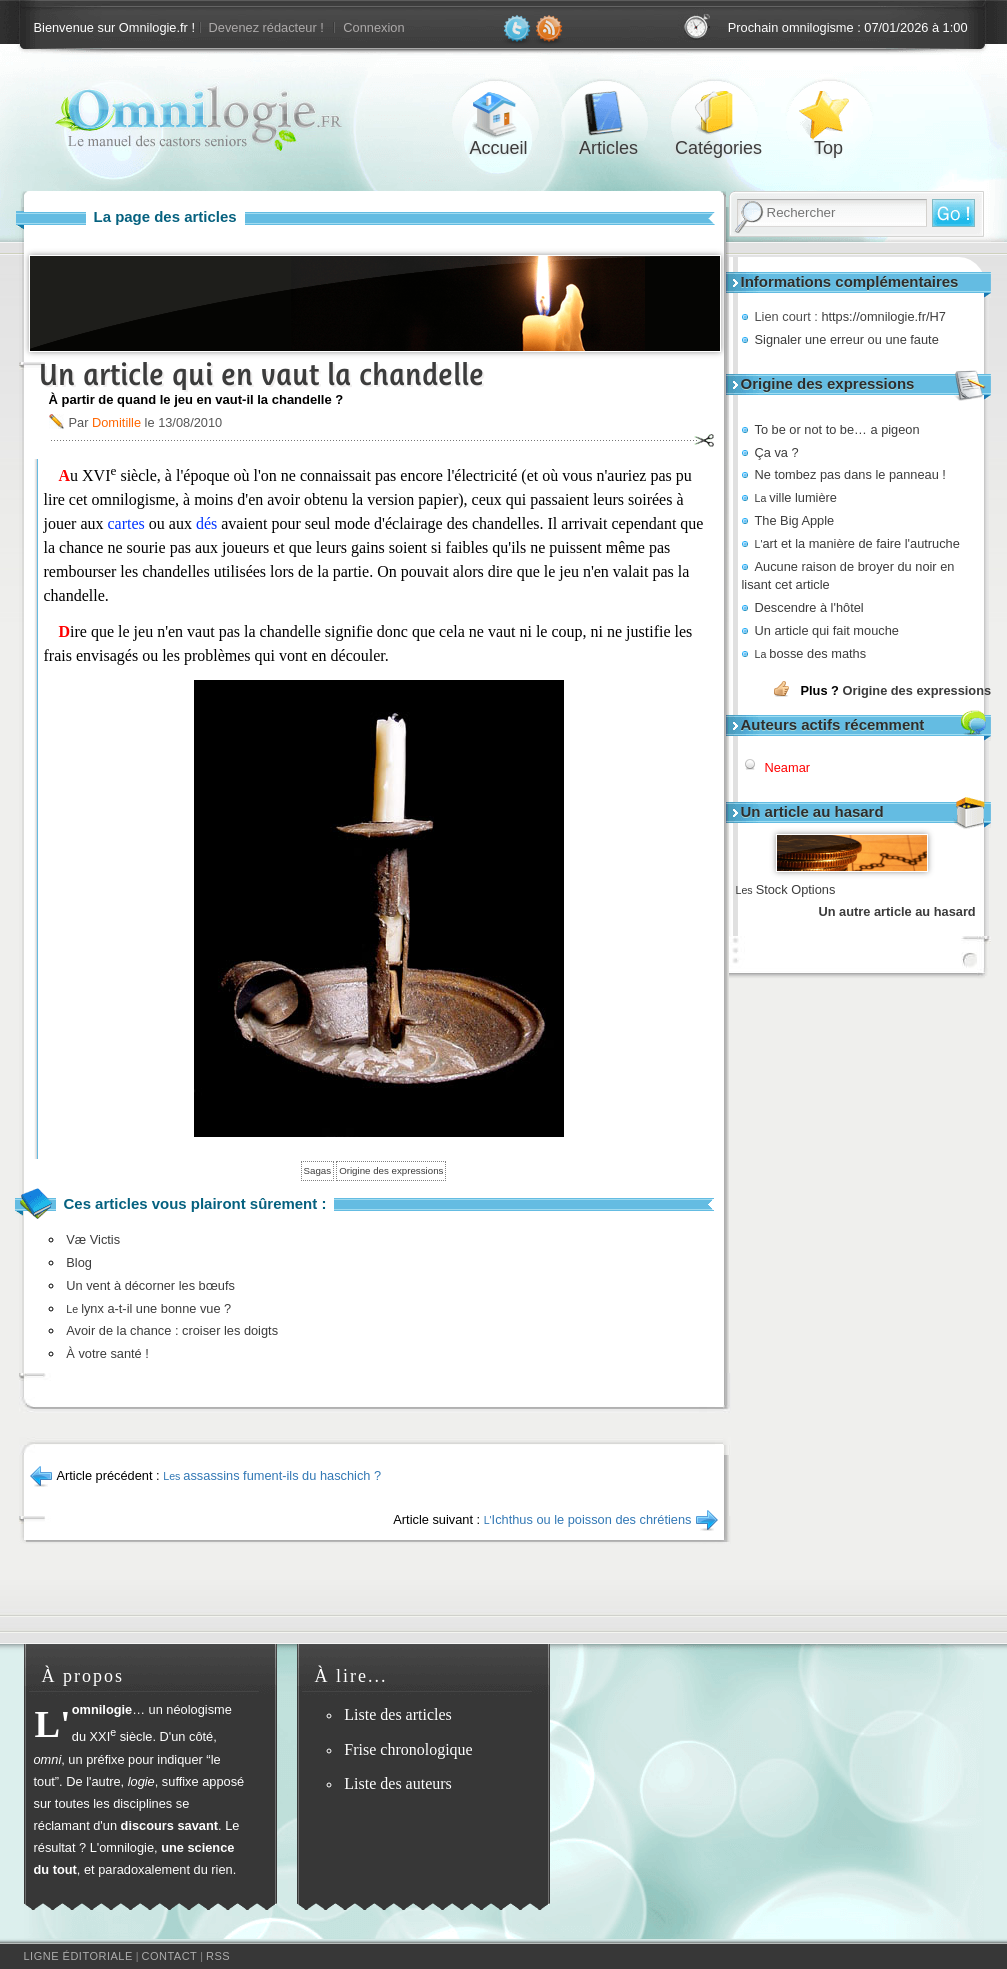 The width and height of the screenshot is (1007, 1969). I want to click on Avoir de la chance : croiser les doigts, so click(172, 1330).